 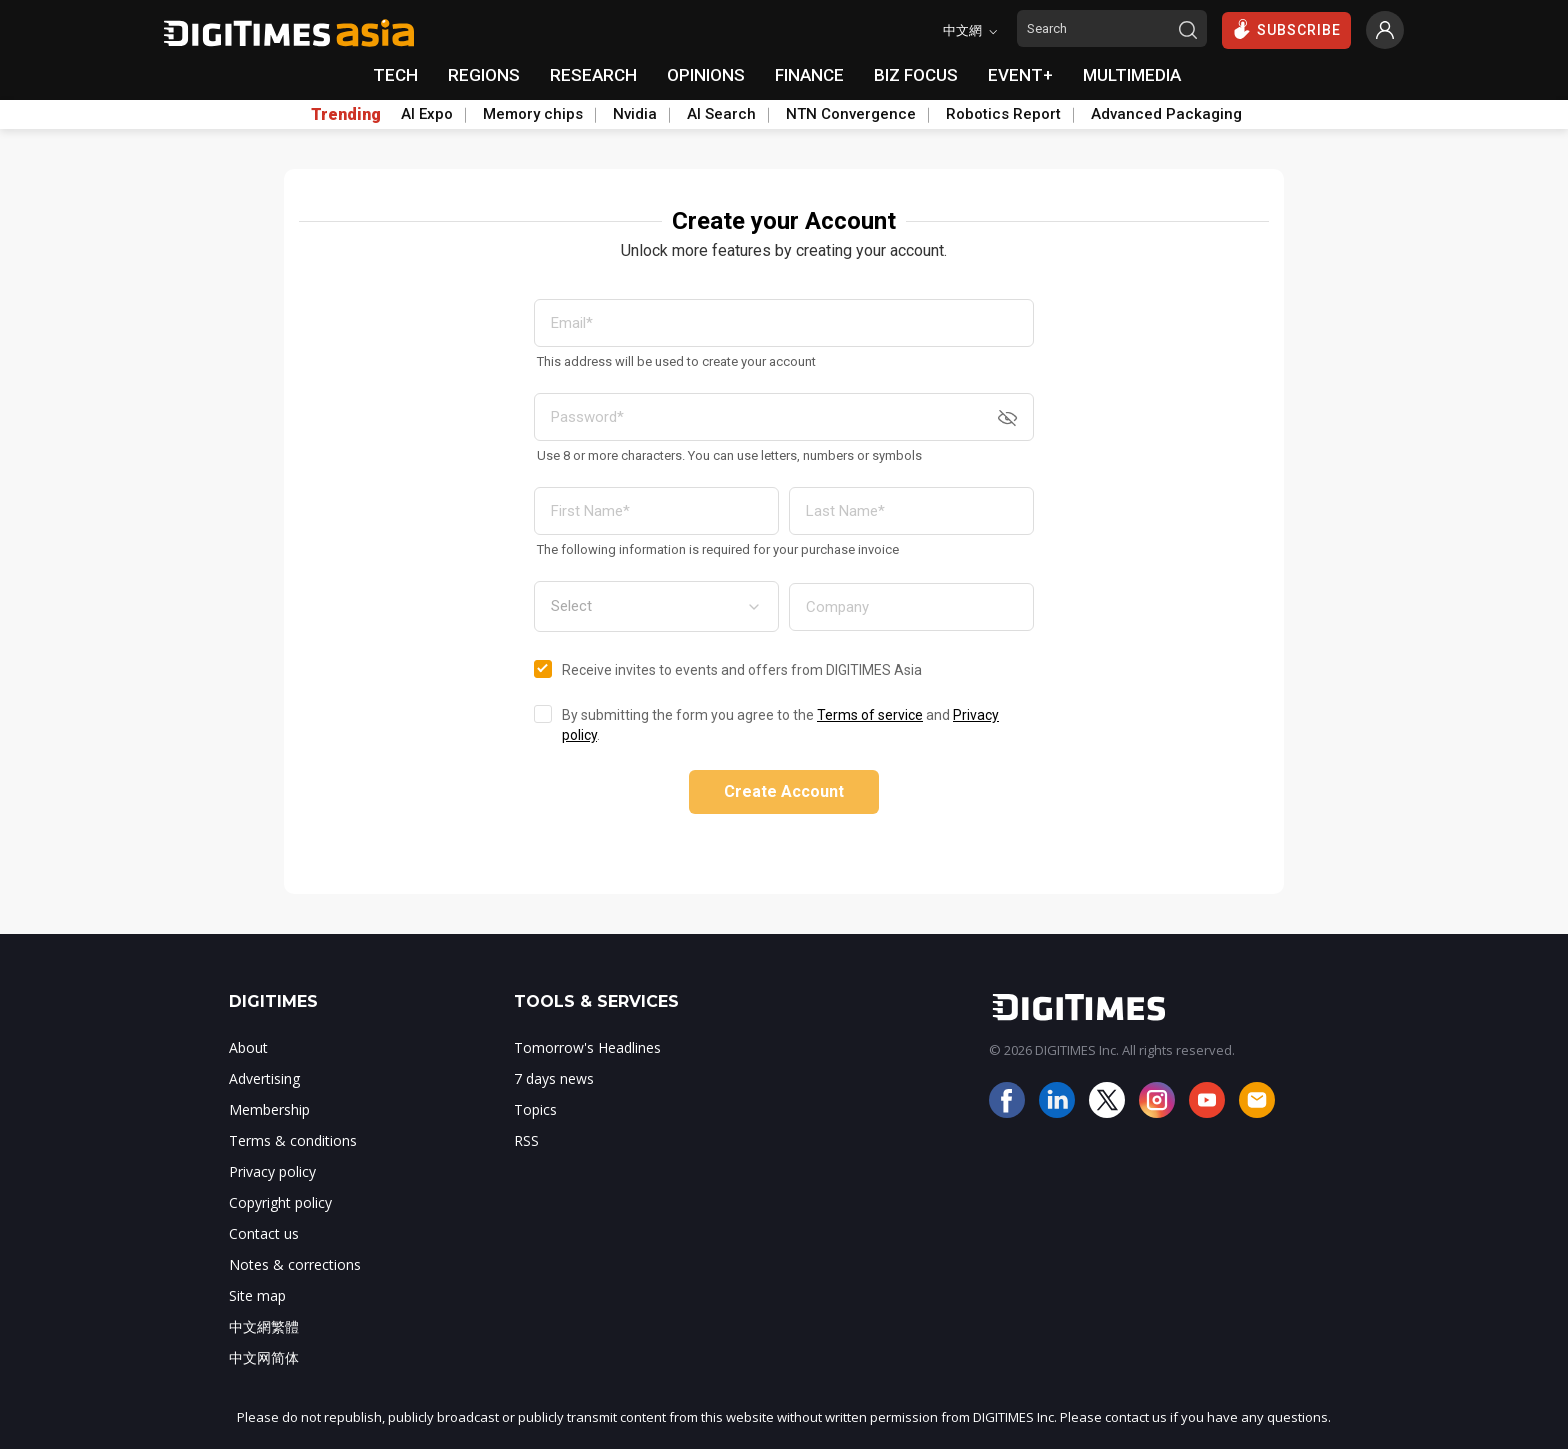 What do you see at coordinates (1166, 114) in the screenshot?
I see `Advanced Packaging` at bounding box center [1166, 114].